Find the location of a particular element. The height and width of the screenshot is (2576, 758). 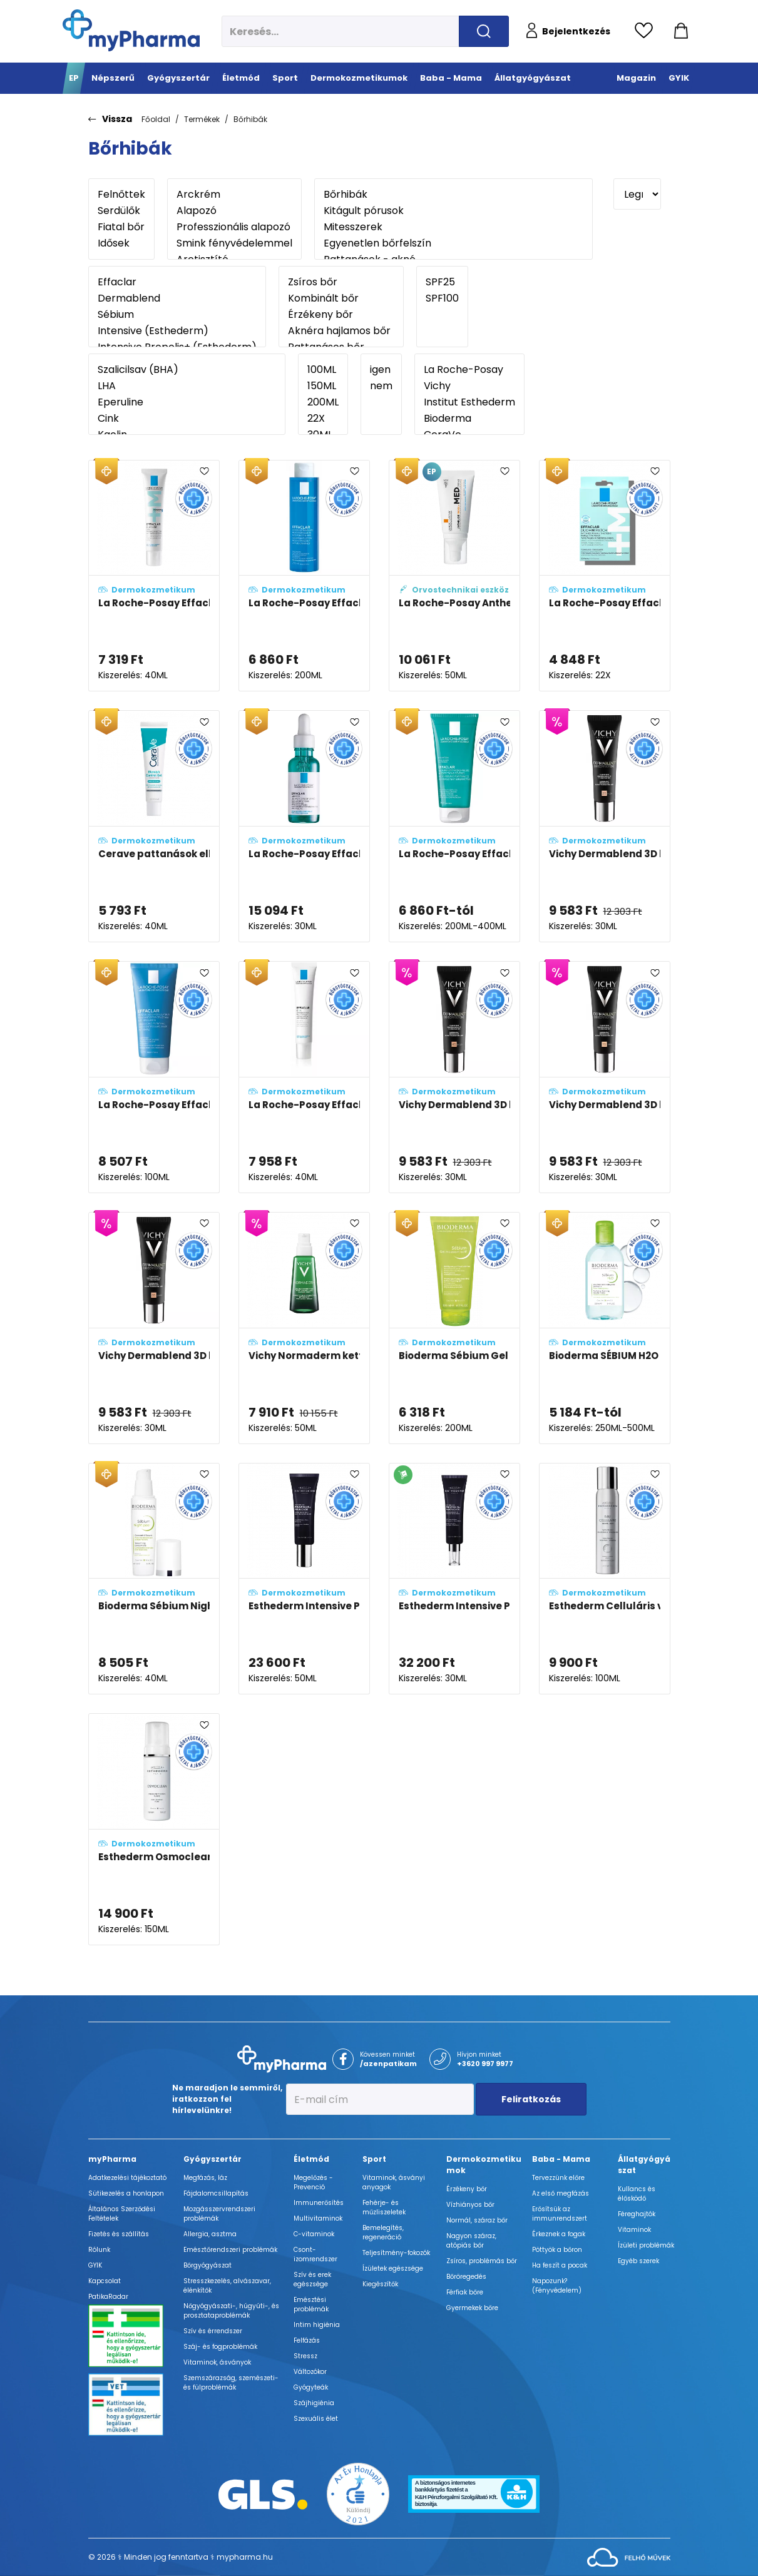

Normál, száraz bőr is located at coordinates (477, 2220).